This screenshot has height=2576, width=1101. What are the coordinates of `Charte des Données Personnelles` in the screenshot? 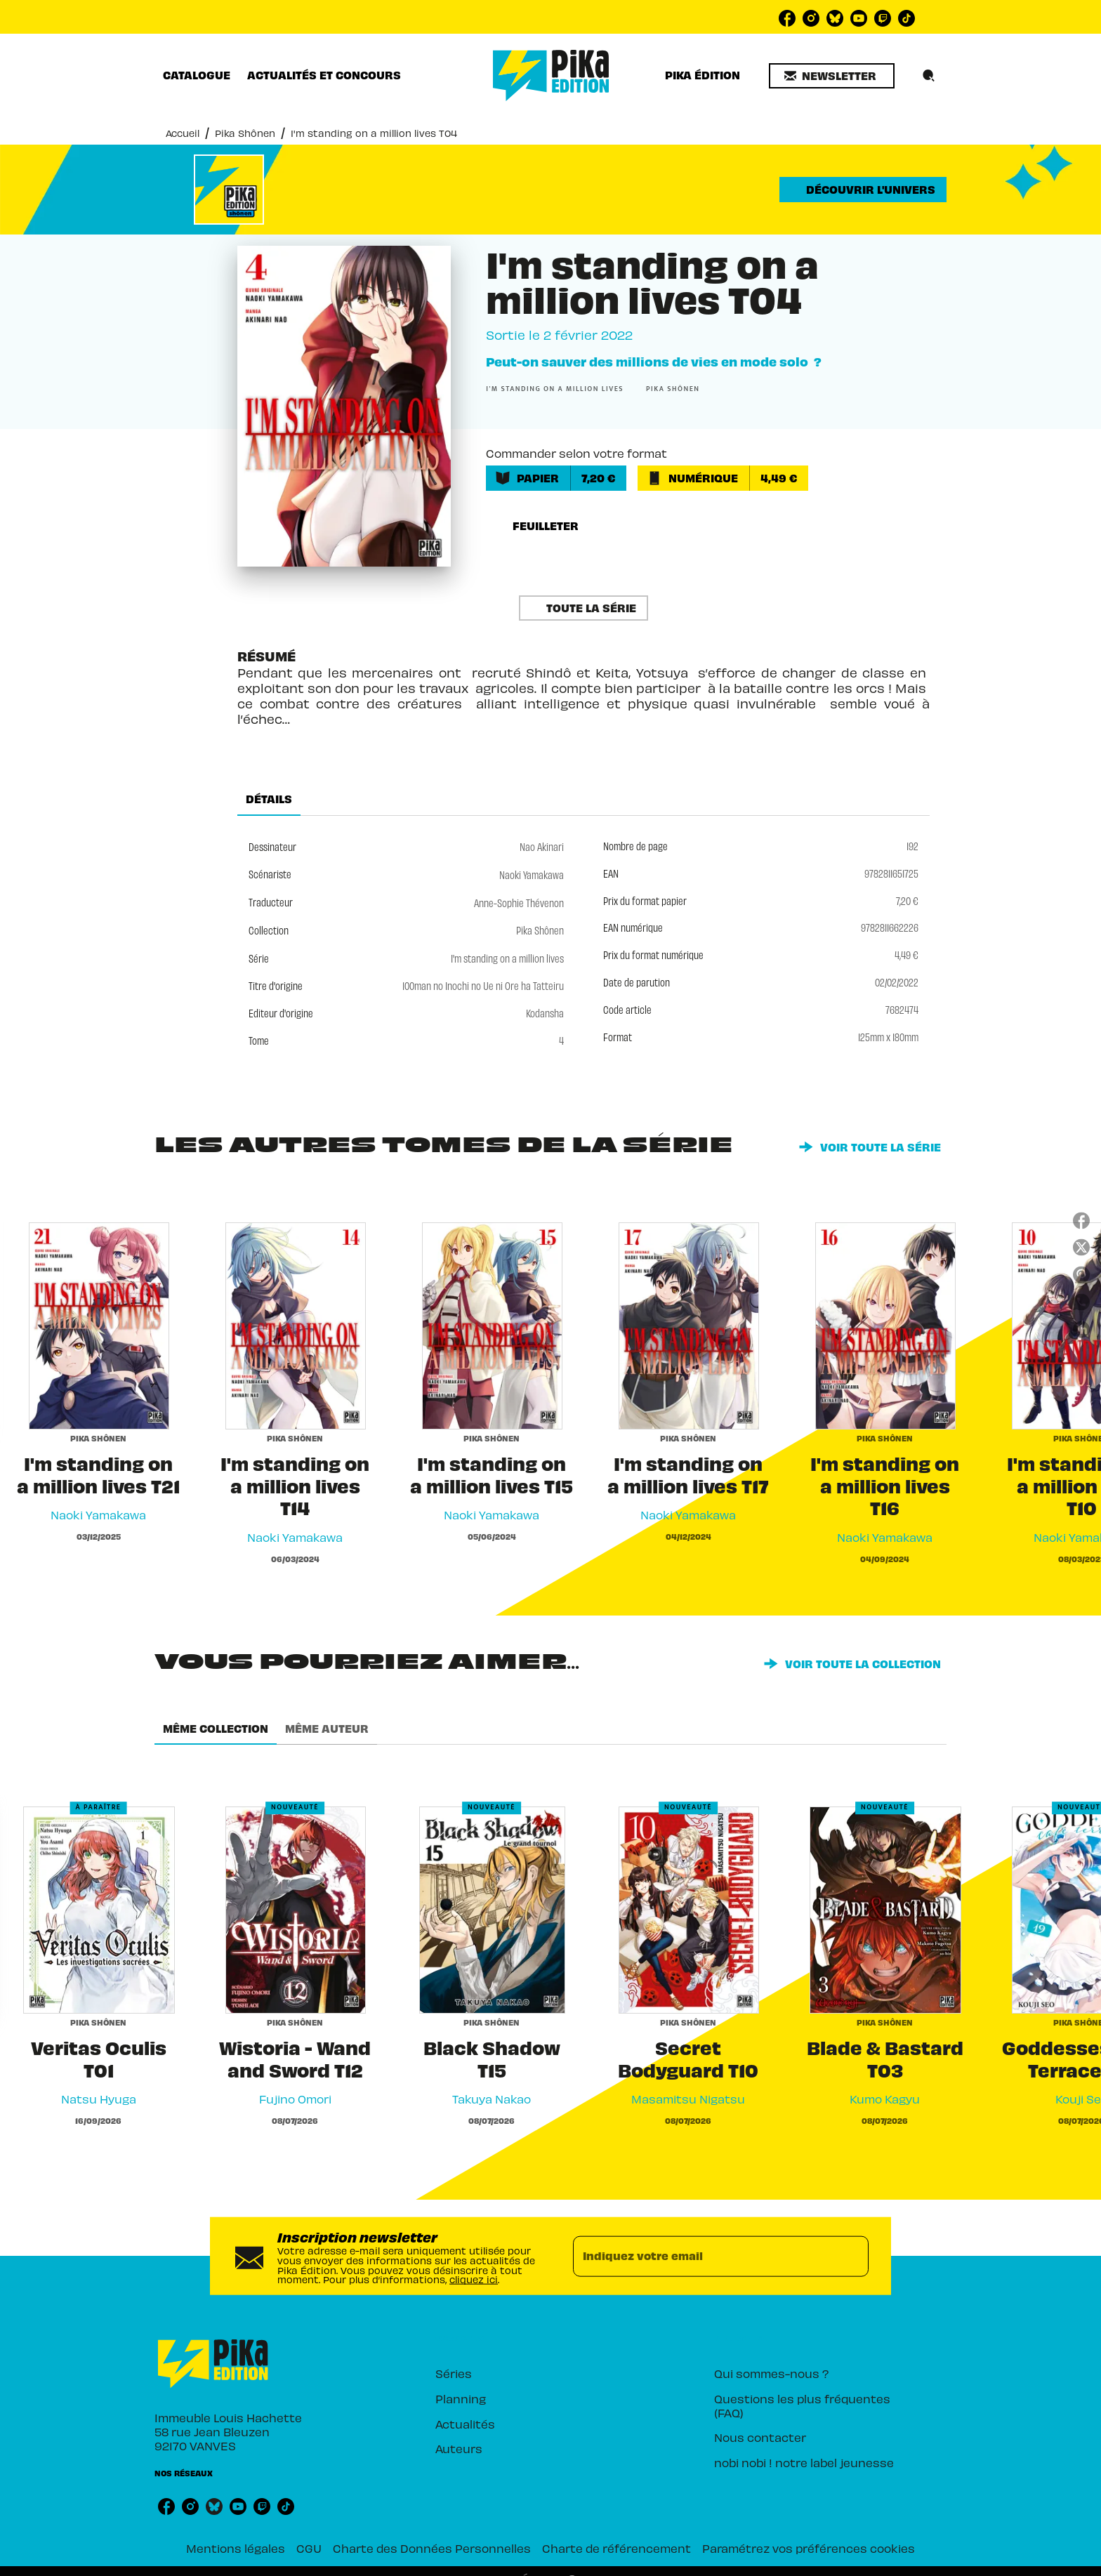 It's located at (432, 2547).